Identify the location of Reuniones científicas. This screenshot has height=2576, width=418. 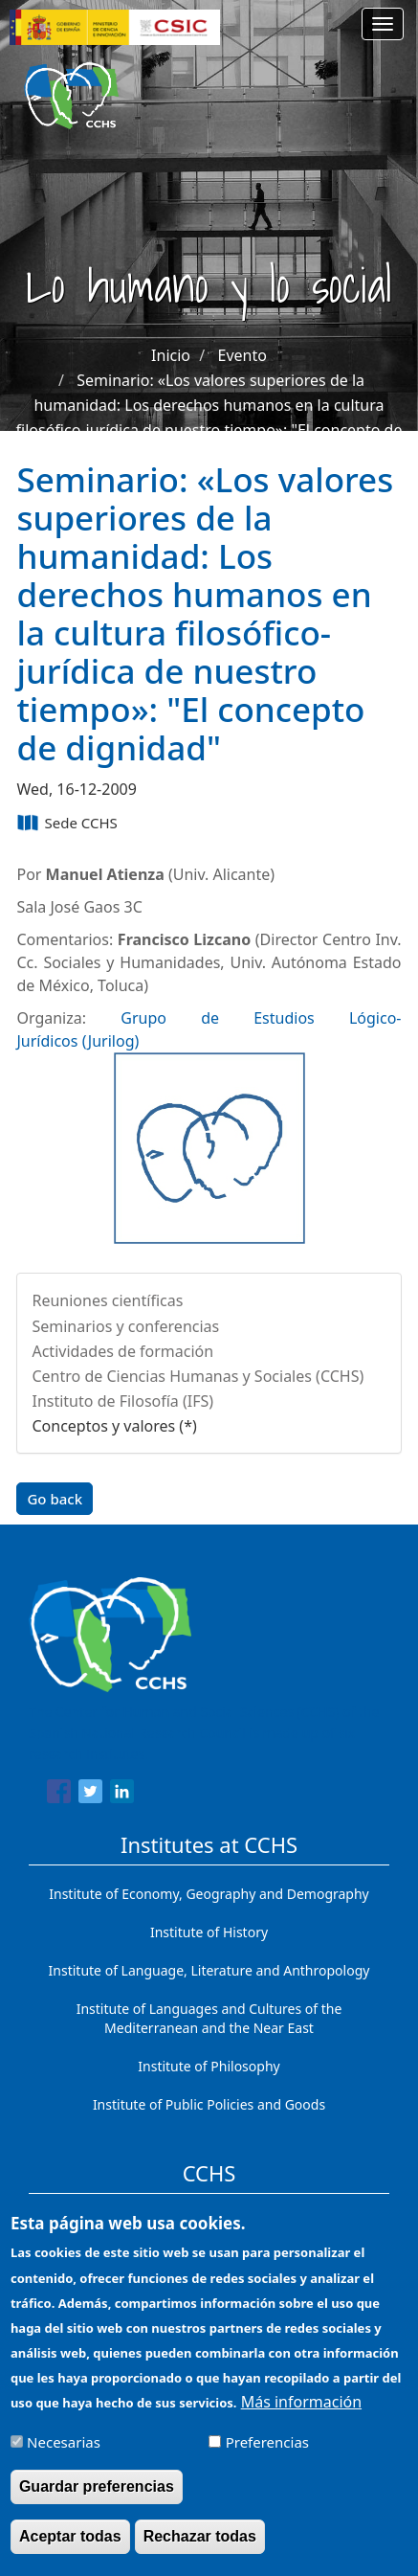
(107, 1300).